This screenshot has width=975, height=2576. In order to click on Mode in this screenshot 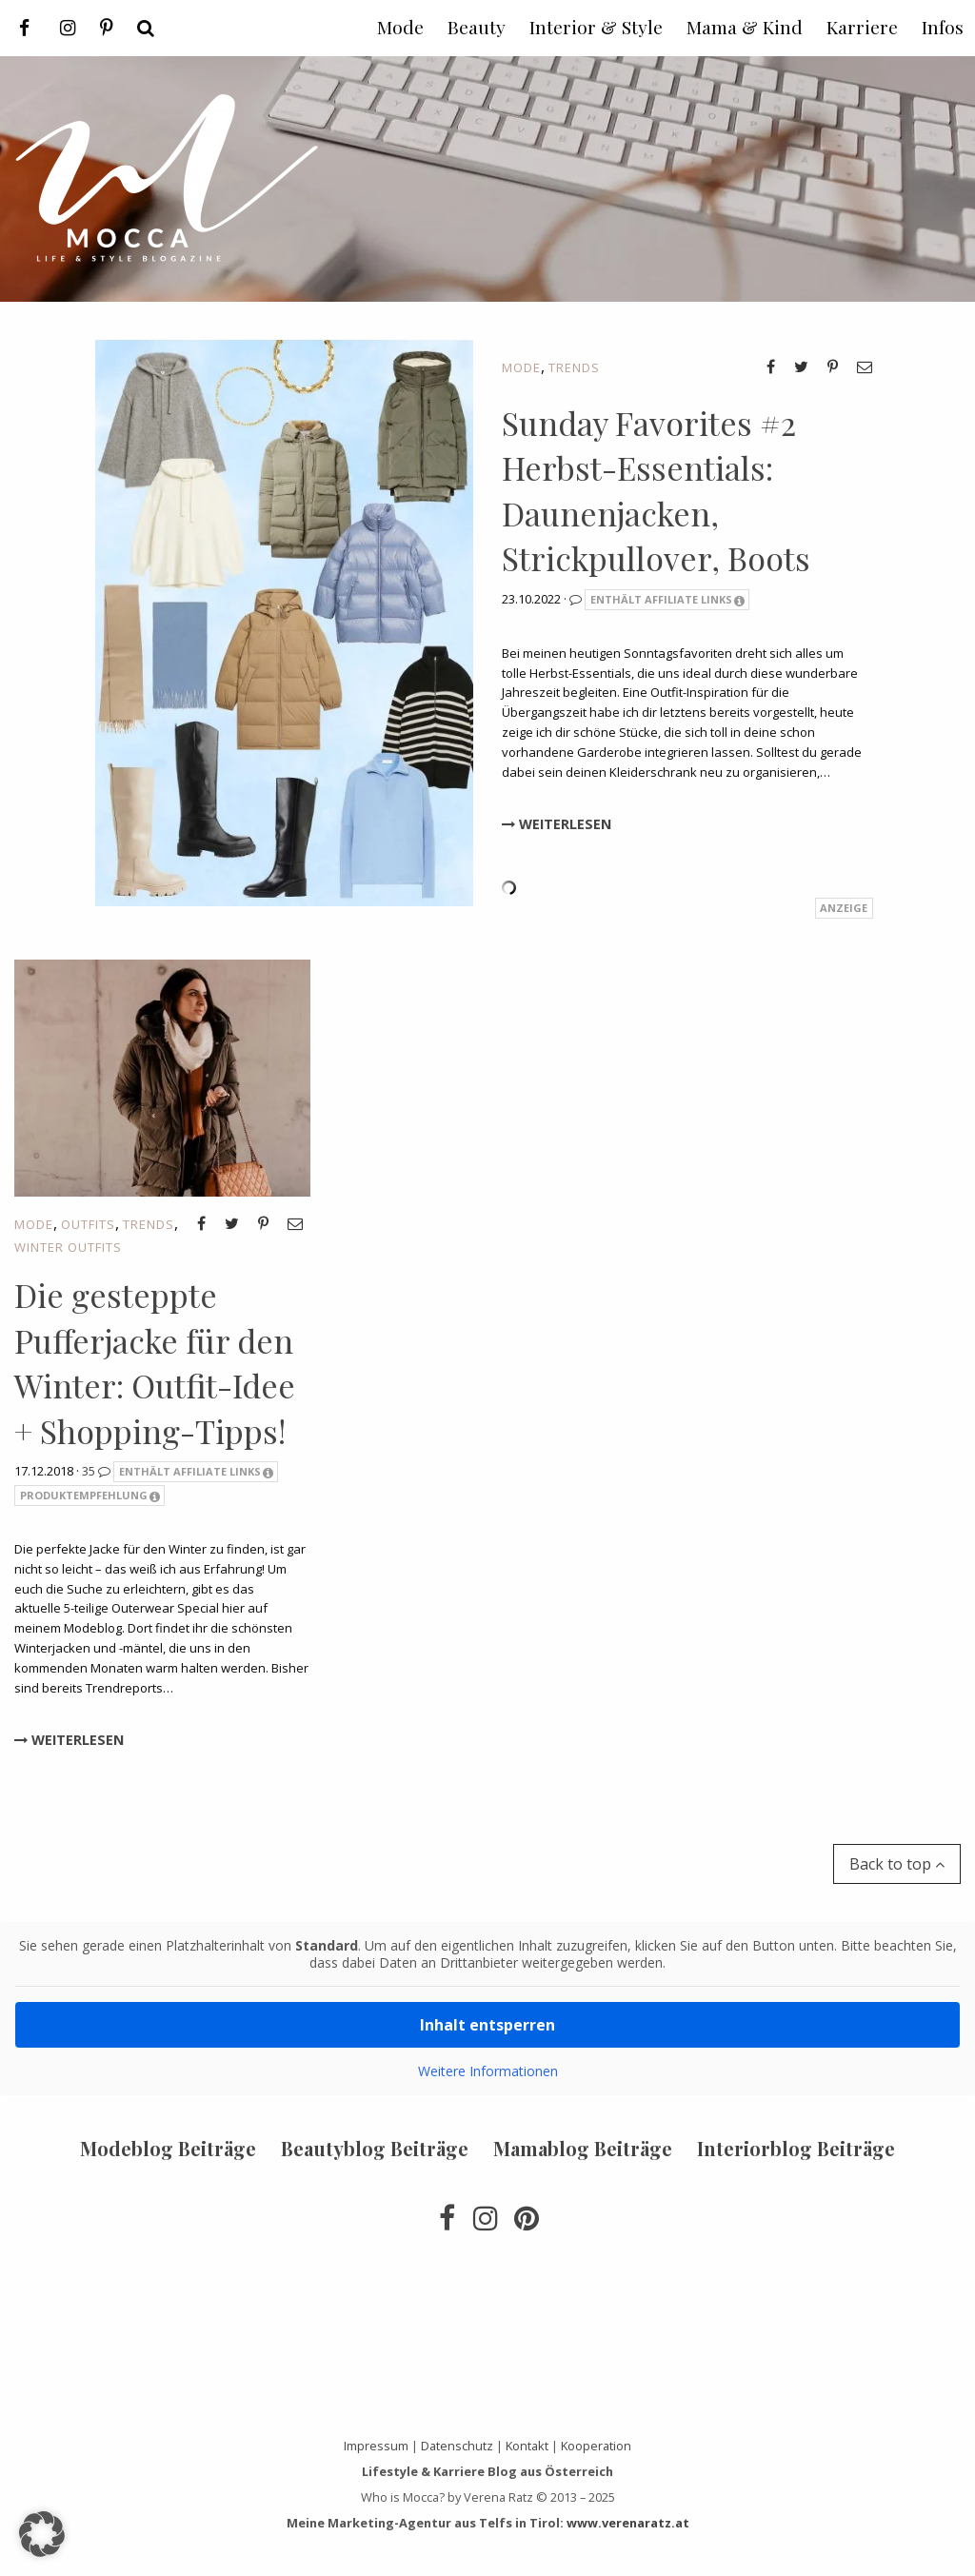, I will do `click(521, 367)`.